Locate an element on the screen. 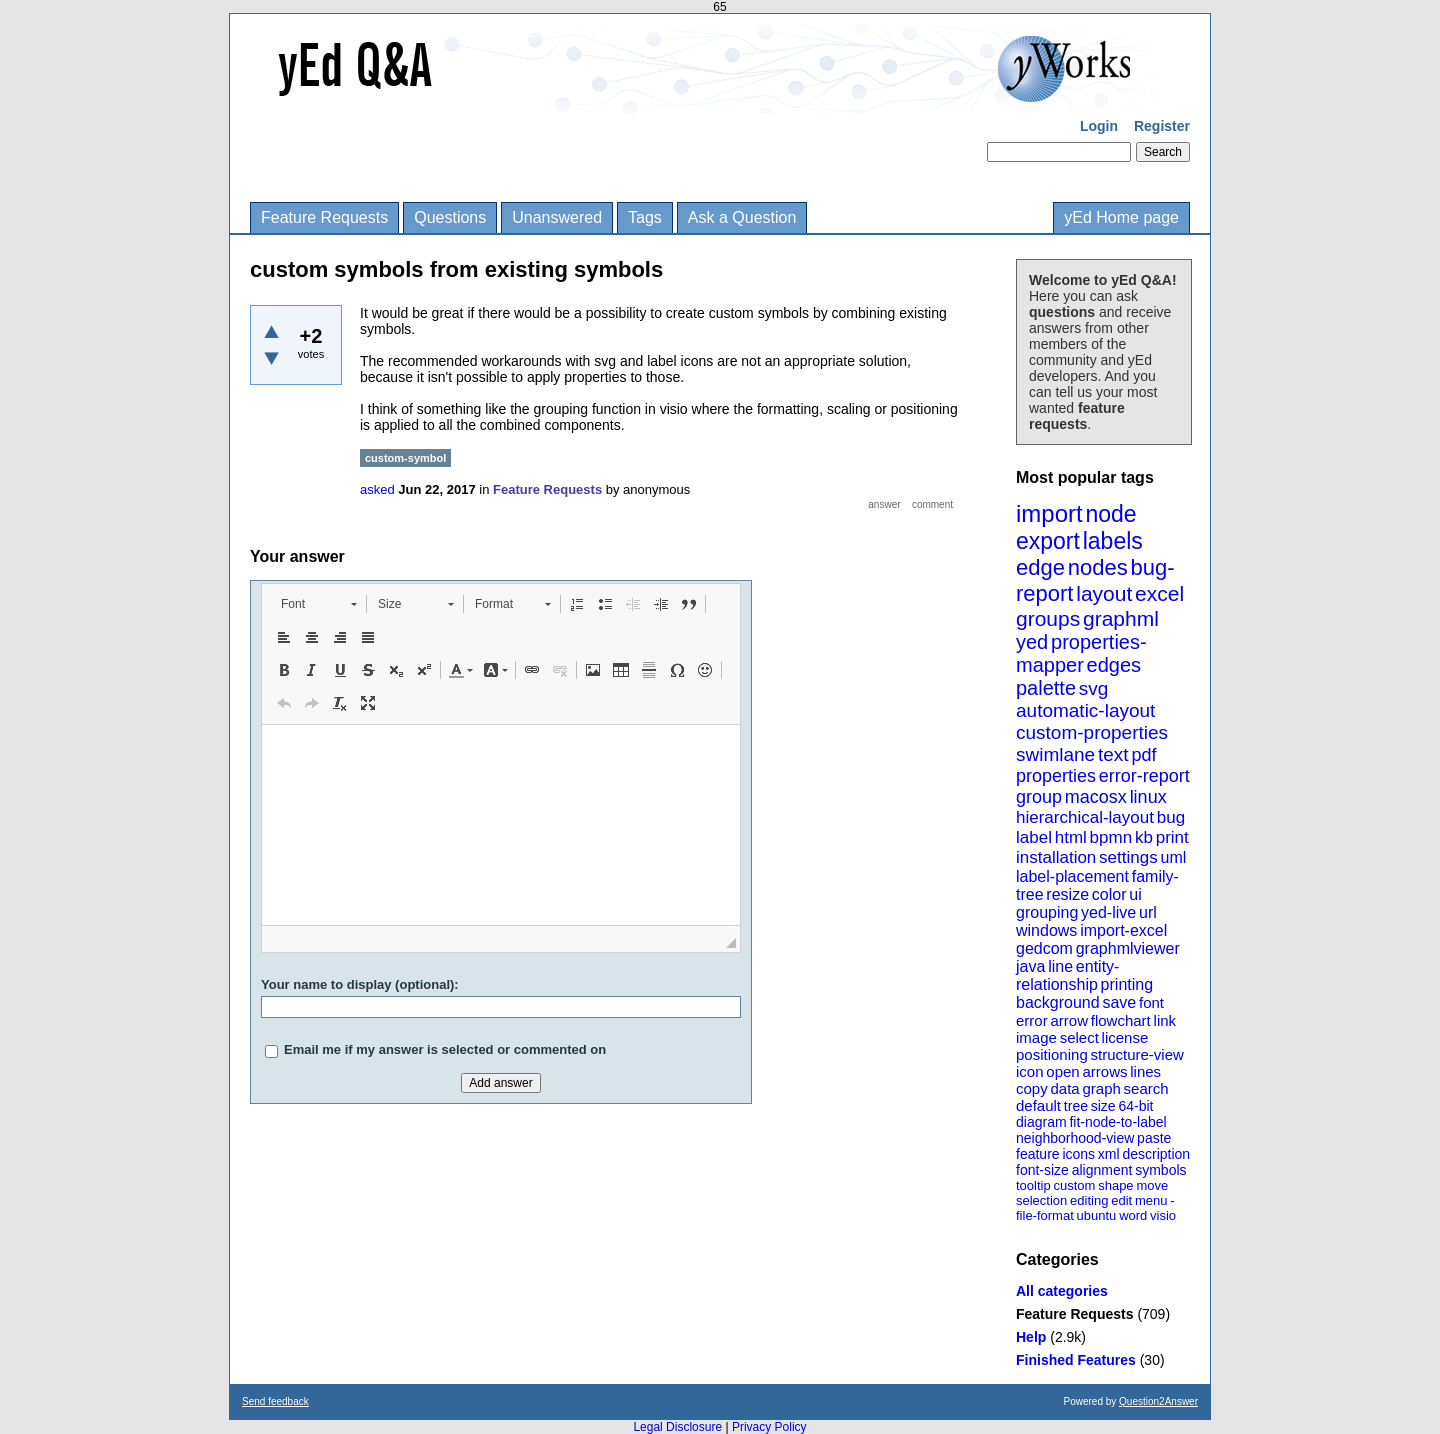 Image resolution: width=1440 pixels, height=1434 pixels. bpmn is located at coordinates (1111, 837).